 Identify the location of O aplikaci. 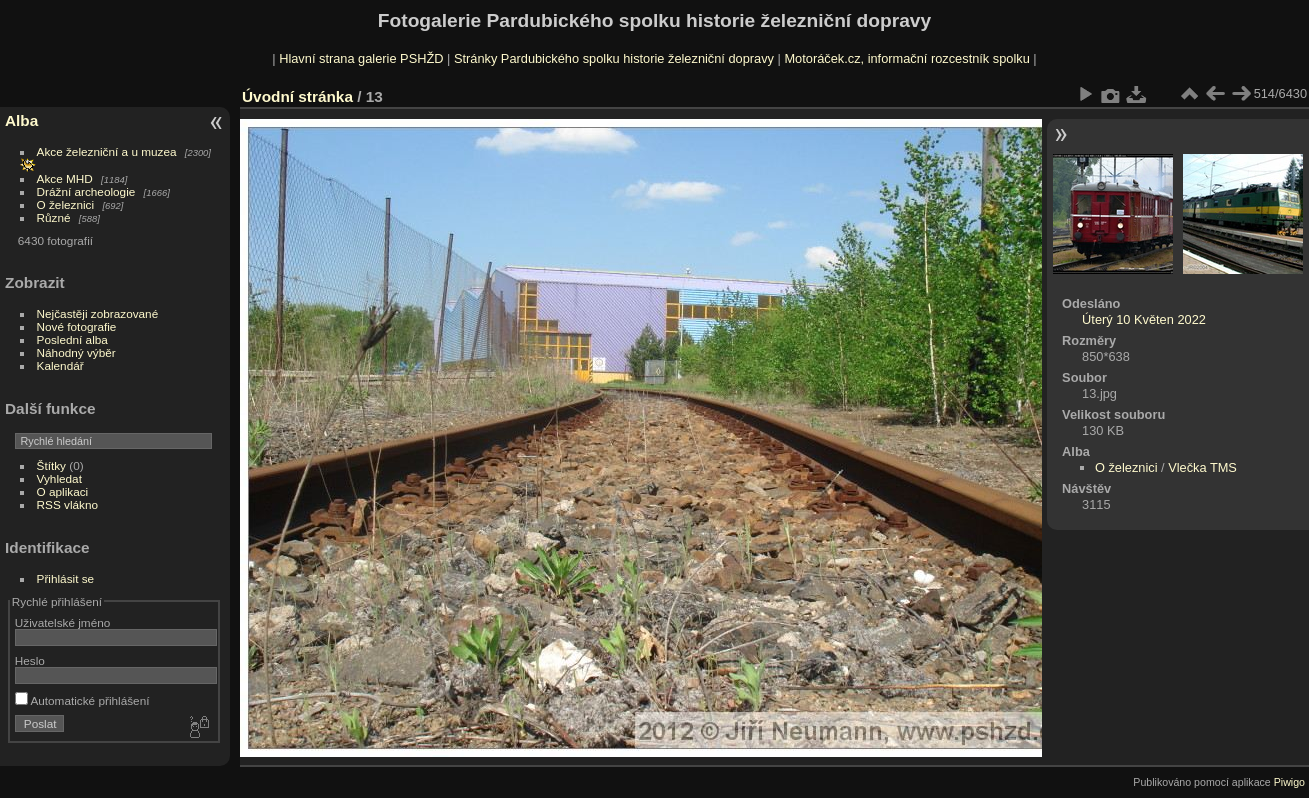
(63, 491).